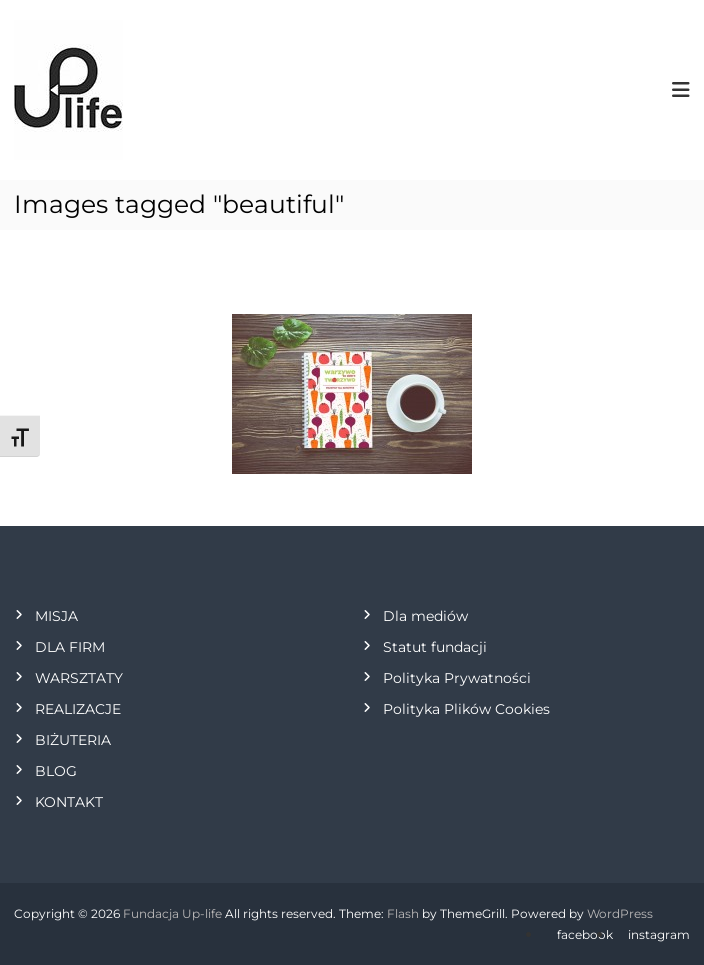  What do you see at coordinates (620, 913) in the screenshot?
I see `WordPress` at bounding box center [620, 913].